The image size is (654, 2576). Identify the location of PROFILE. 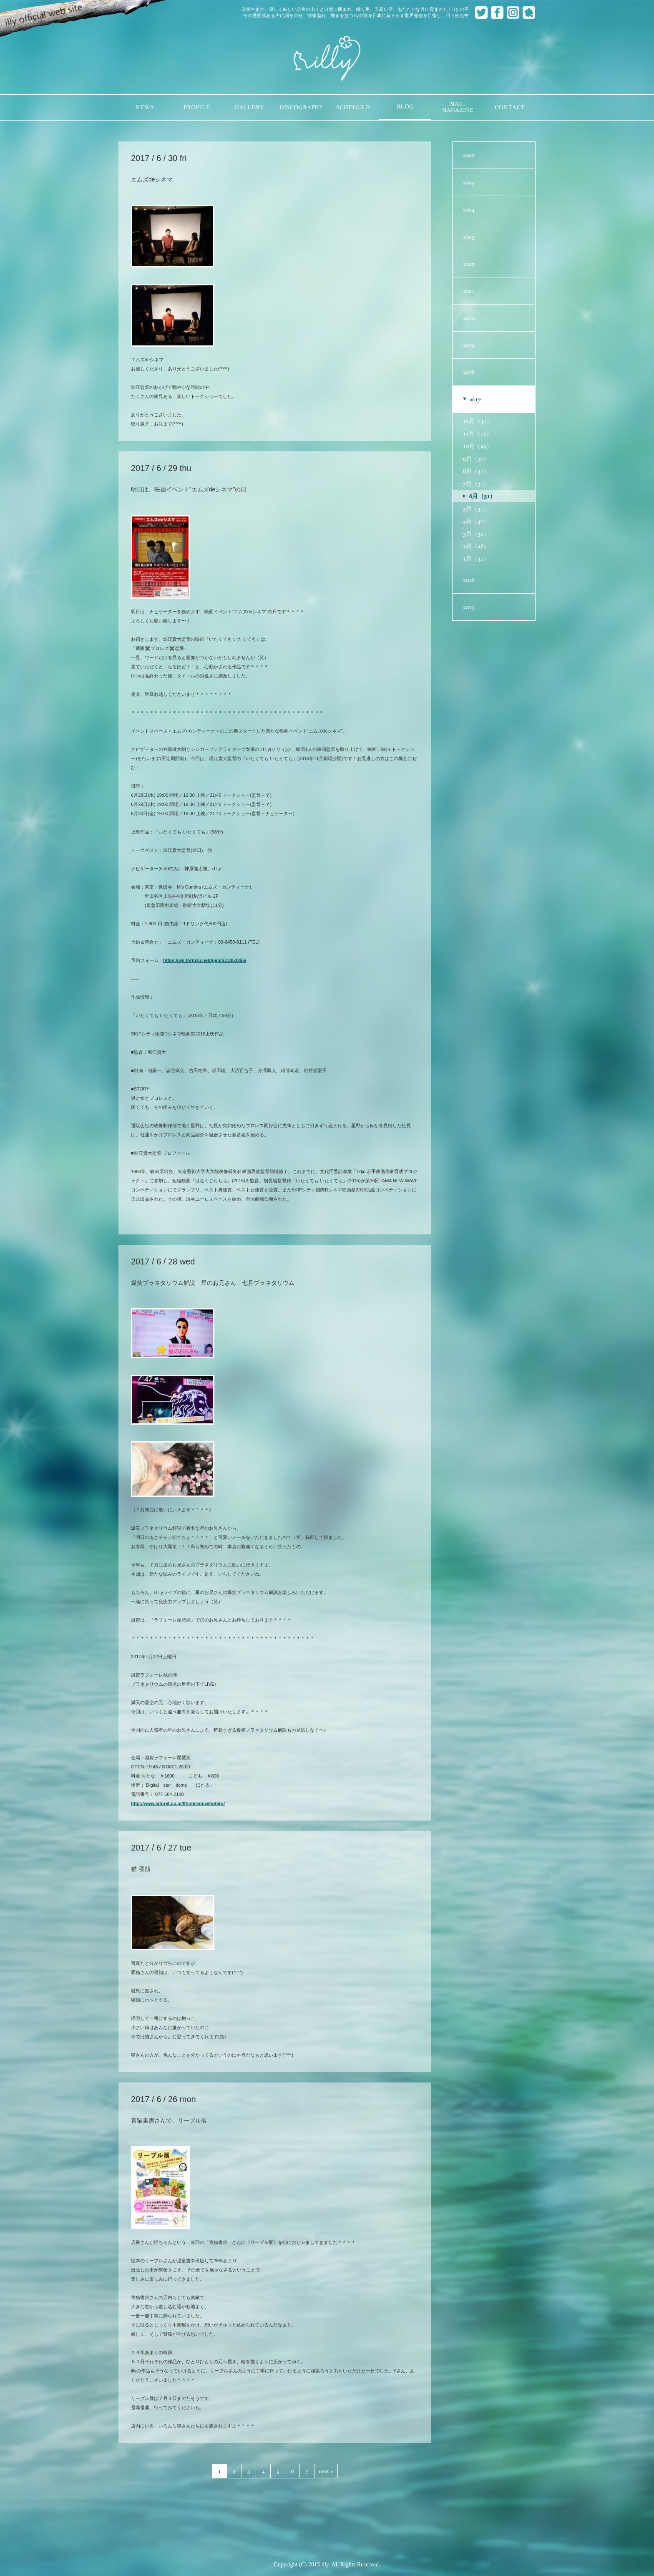
(197, 107).